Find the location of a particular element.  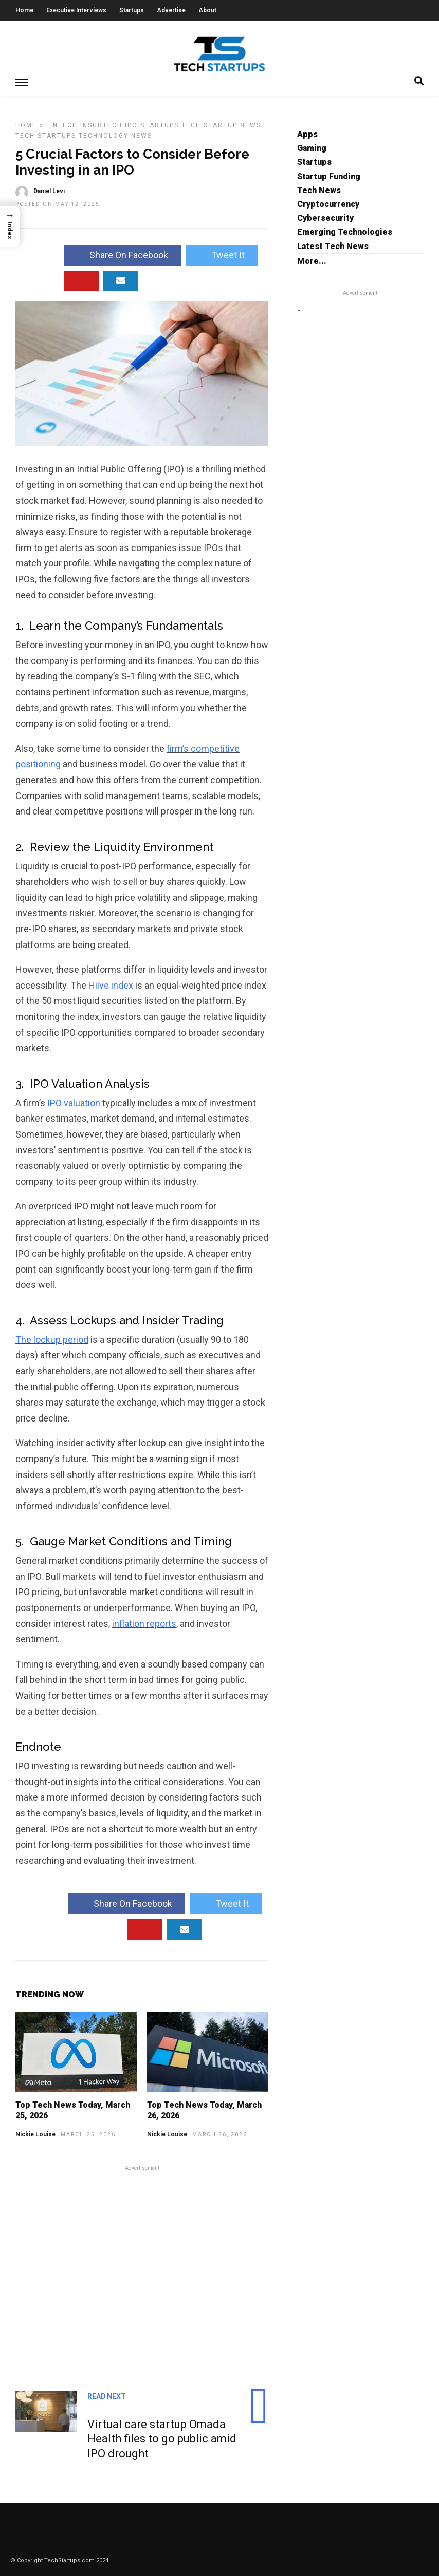

Startup Funding is located at coordinates (328, 176).